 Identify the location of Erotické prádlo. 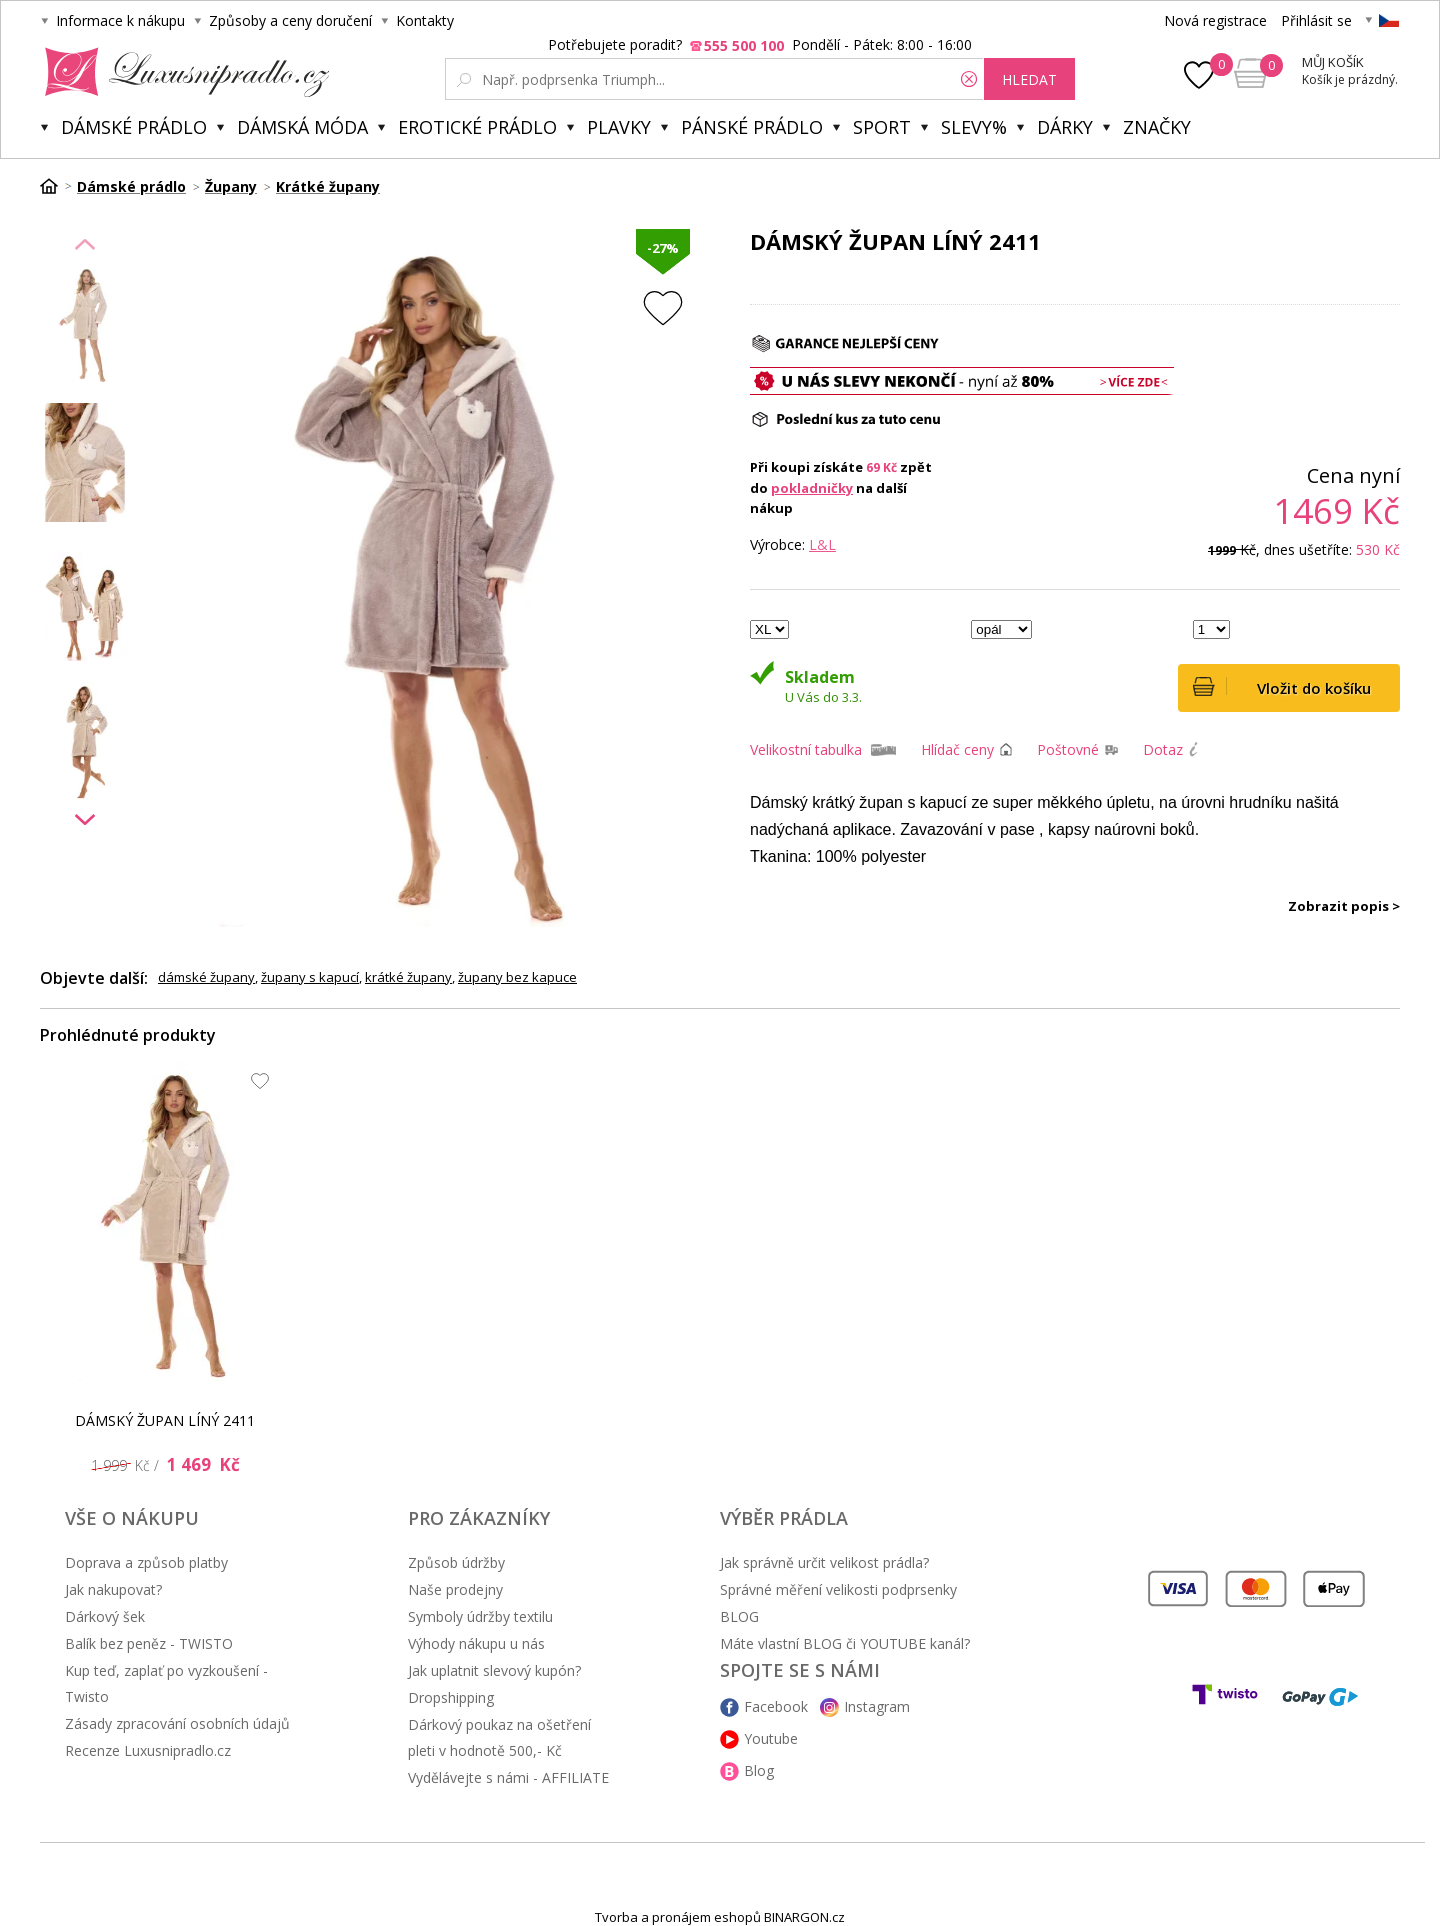
(477, 127).